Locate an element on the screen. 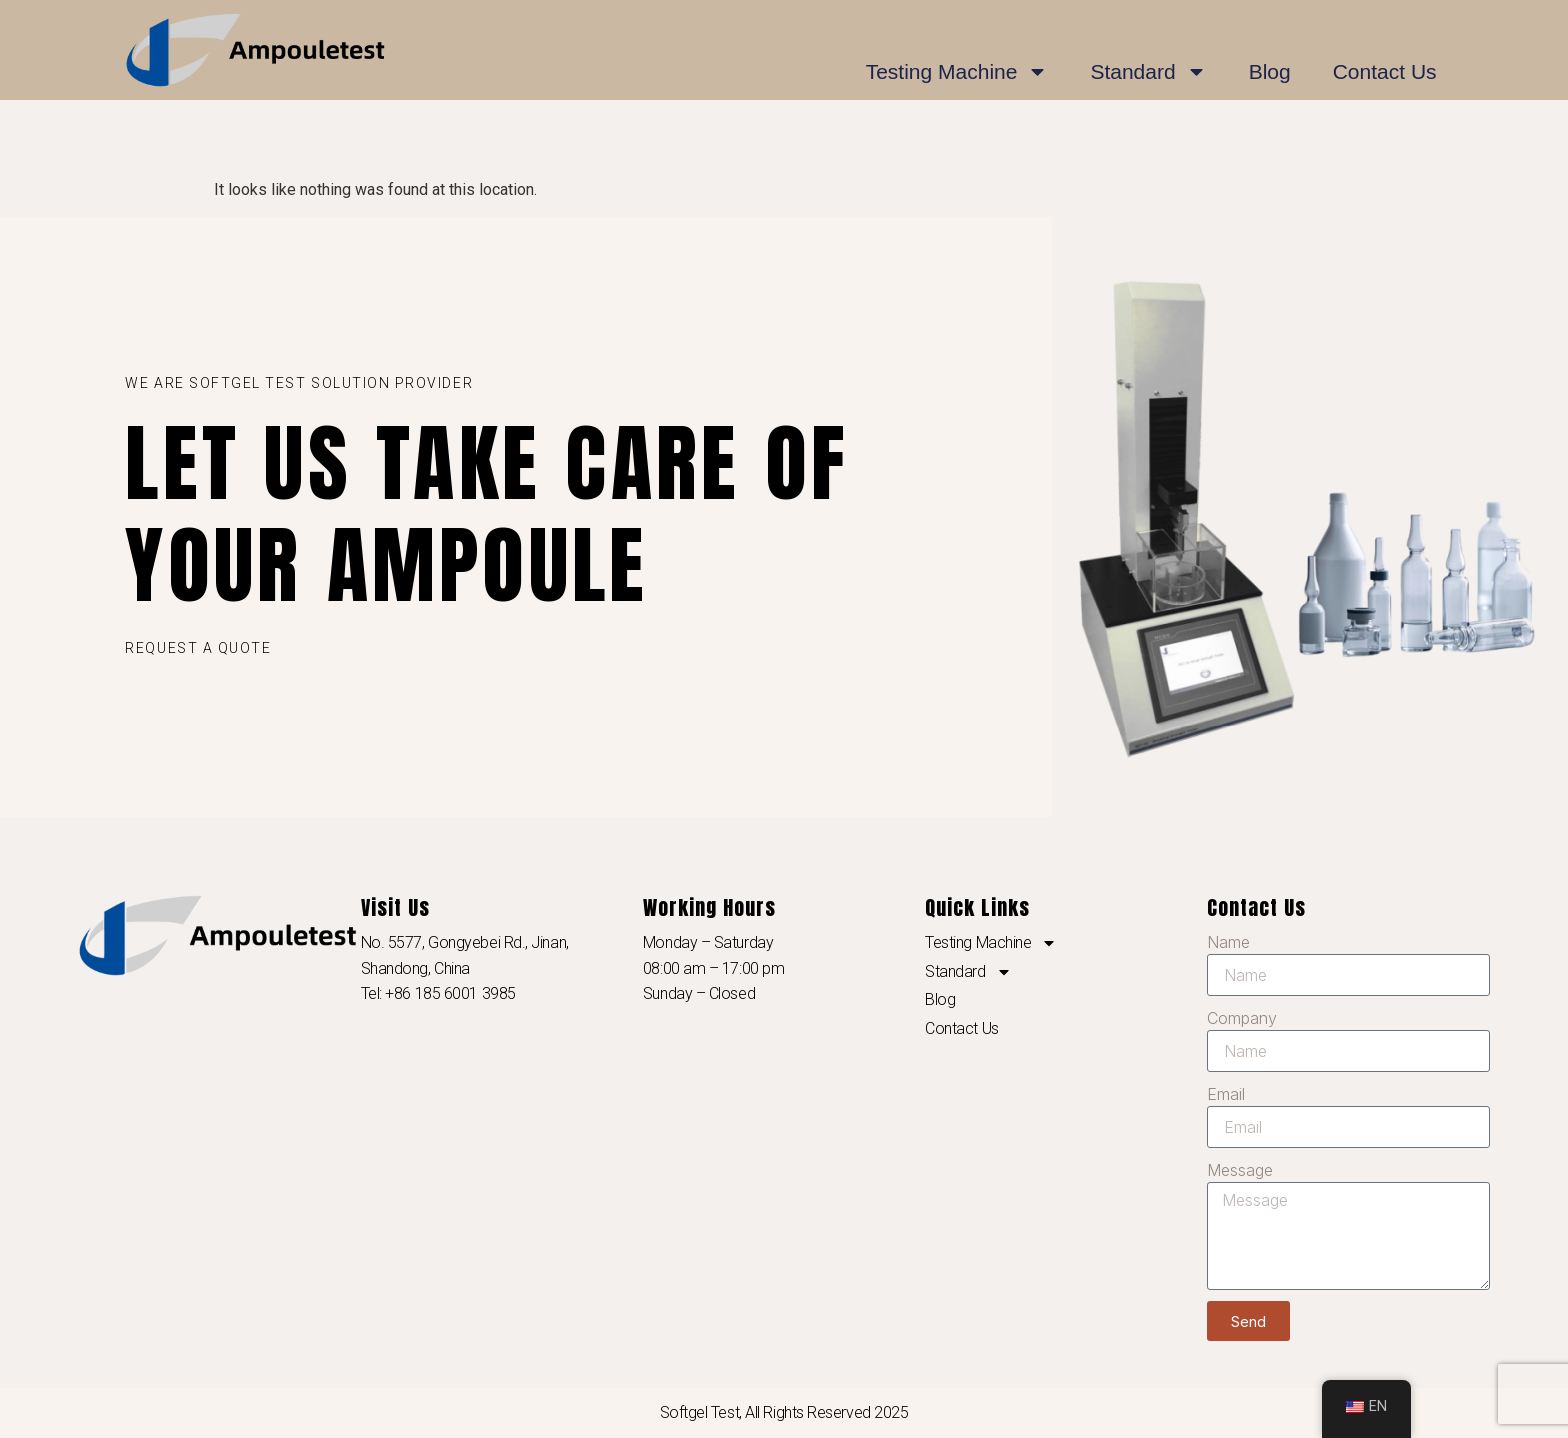  Standard is located at coordinates (1148, 71).